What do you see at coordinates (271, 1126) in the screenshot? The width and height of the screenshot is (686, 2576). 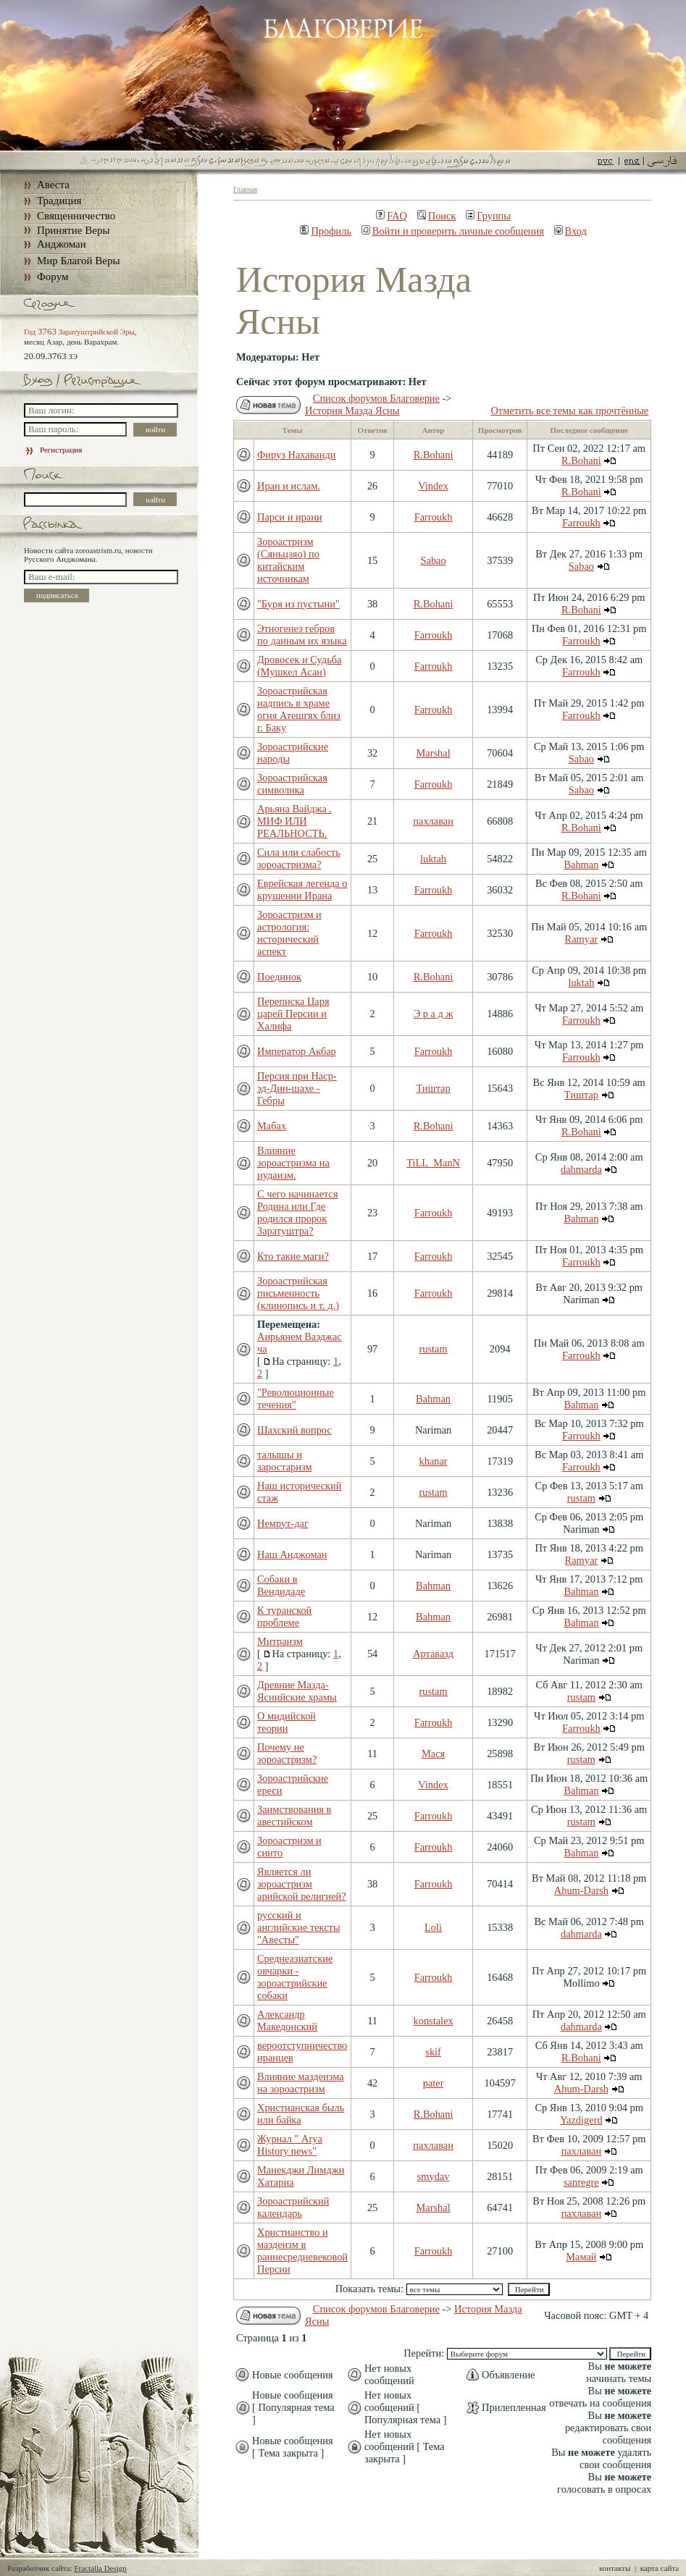 I see `Мабах` at bounding box center [271, 1126].